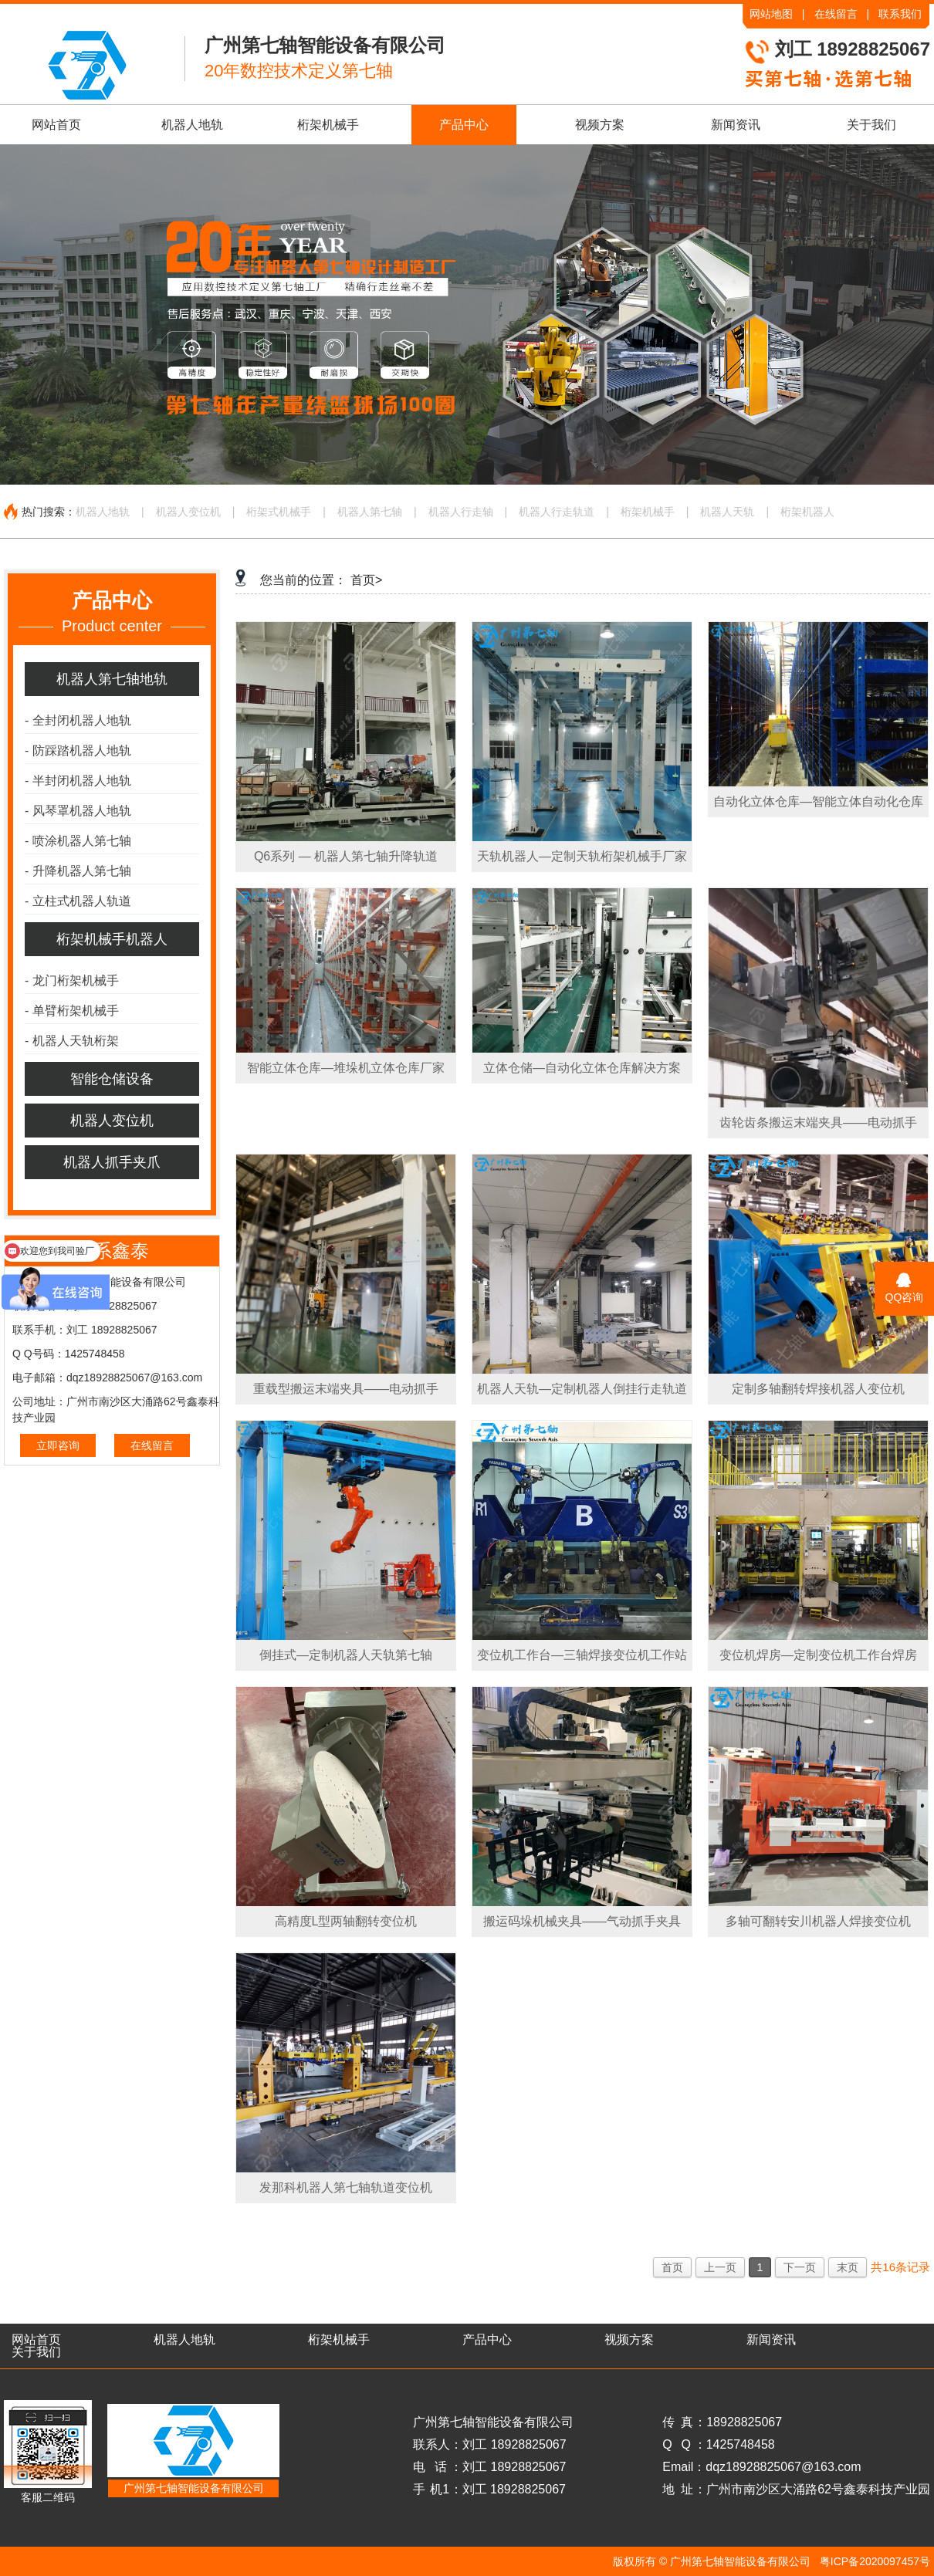 The height and width of the screenshot is (2576, 934). I want to click on 版权所有 © 广州第七轴智能设备有限公司, so click(711, 2561).